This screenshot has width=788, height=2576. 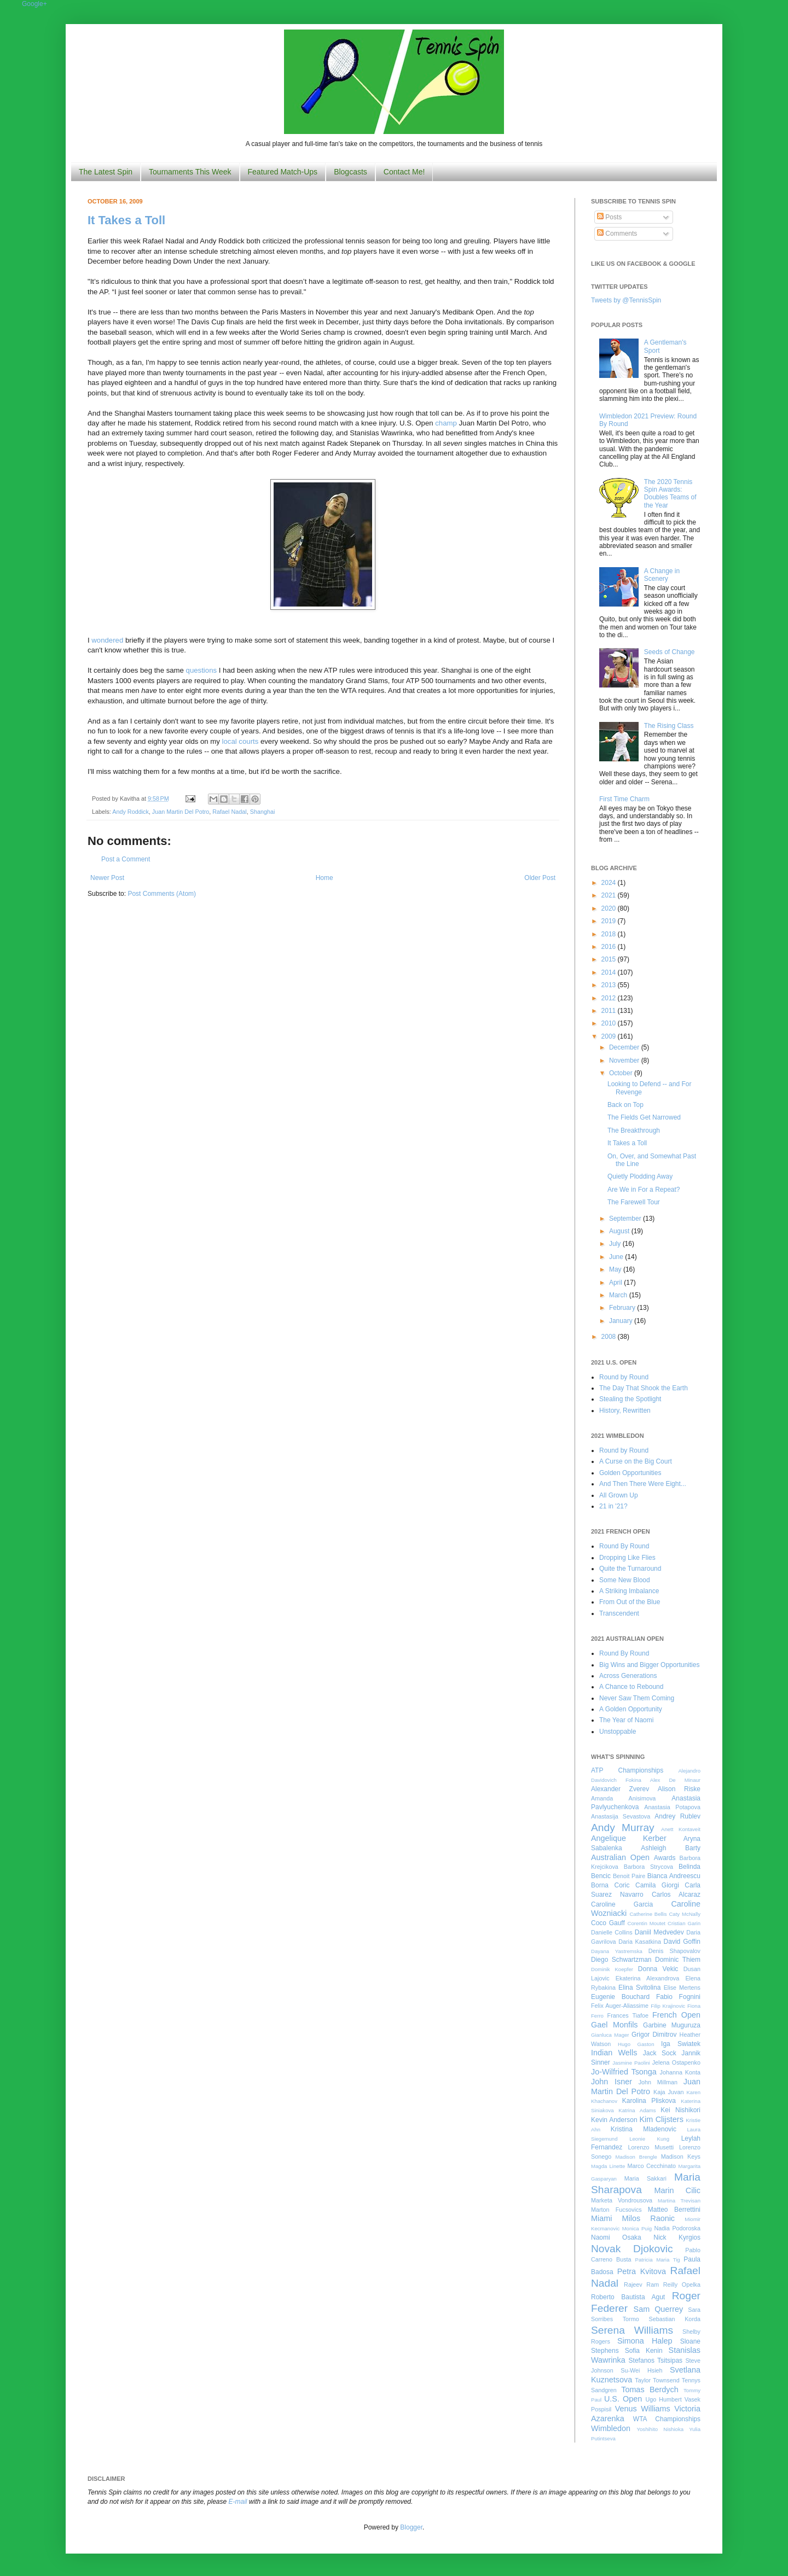 I want to click on It Takes a Toll, so click(x=126, y=220).